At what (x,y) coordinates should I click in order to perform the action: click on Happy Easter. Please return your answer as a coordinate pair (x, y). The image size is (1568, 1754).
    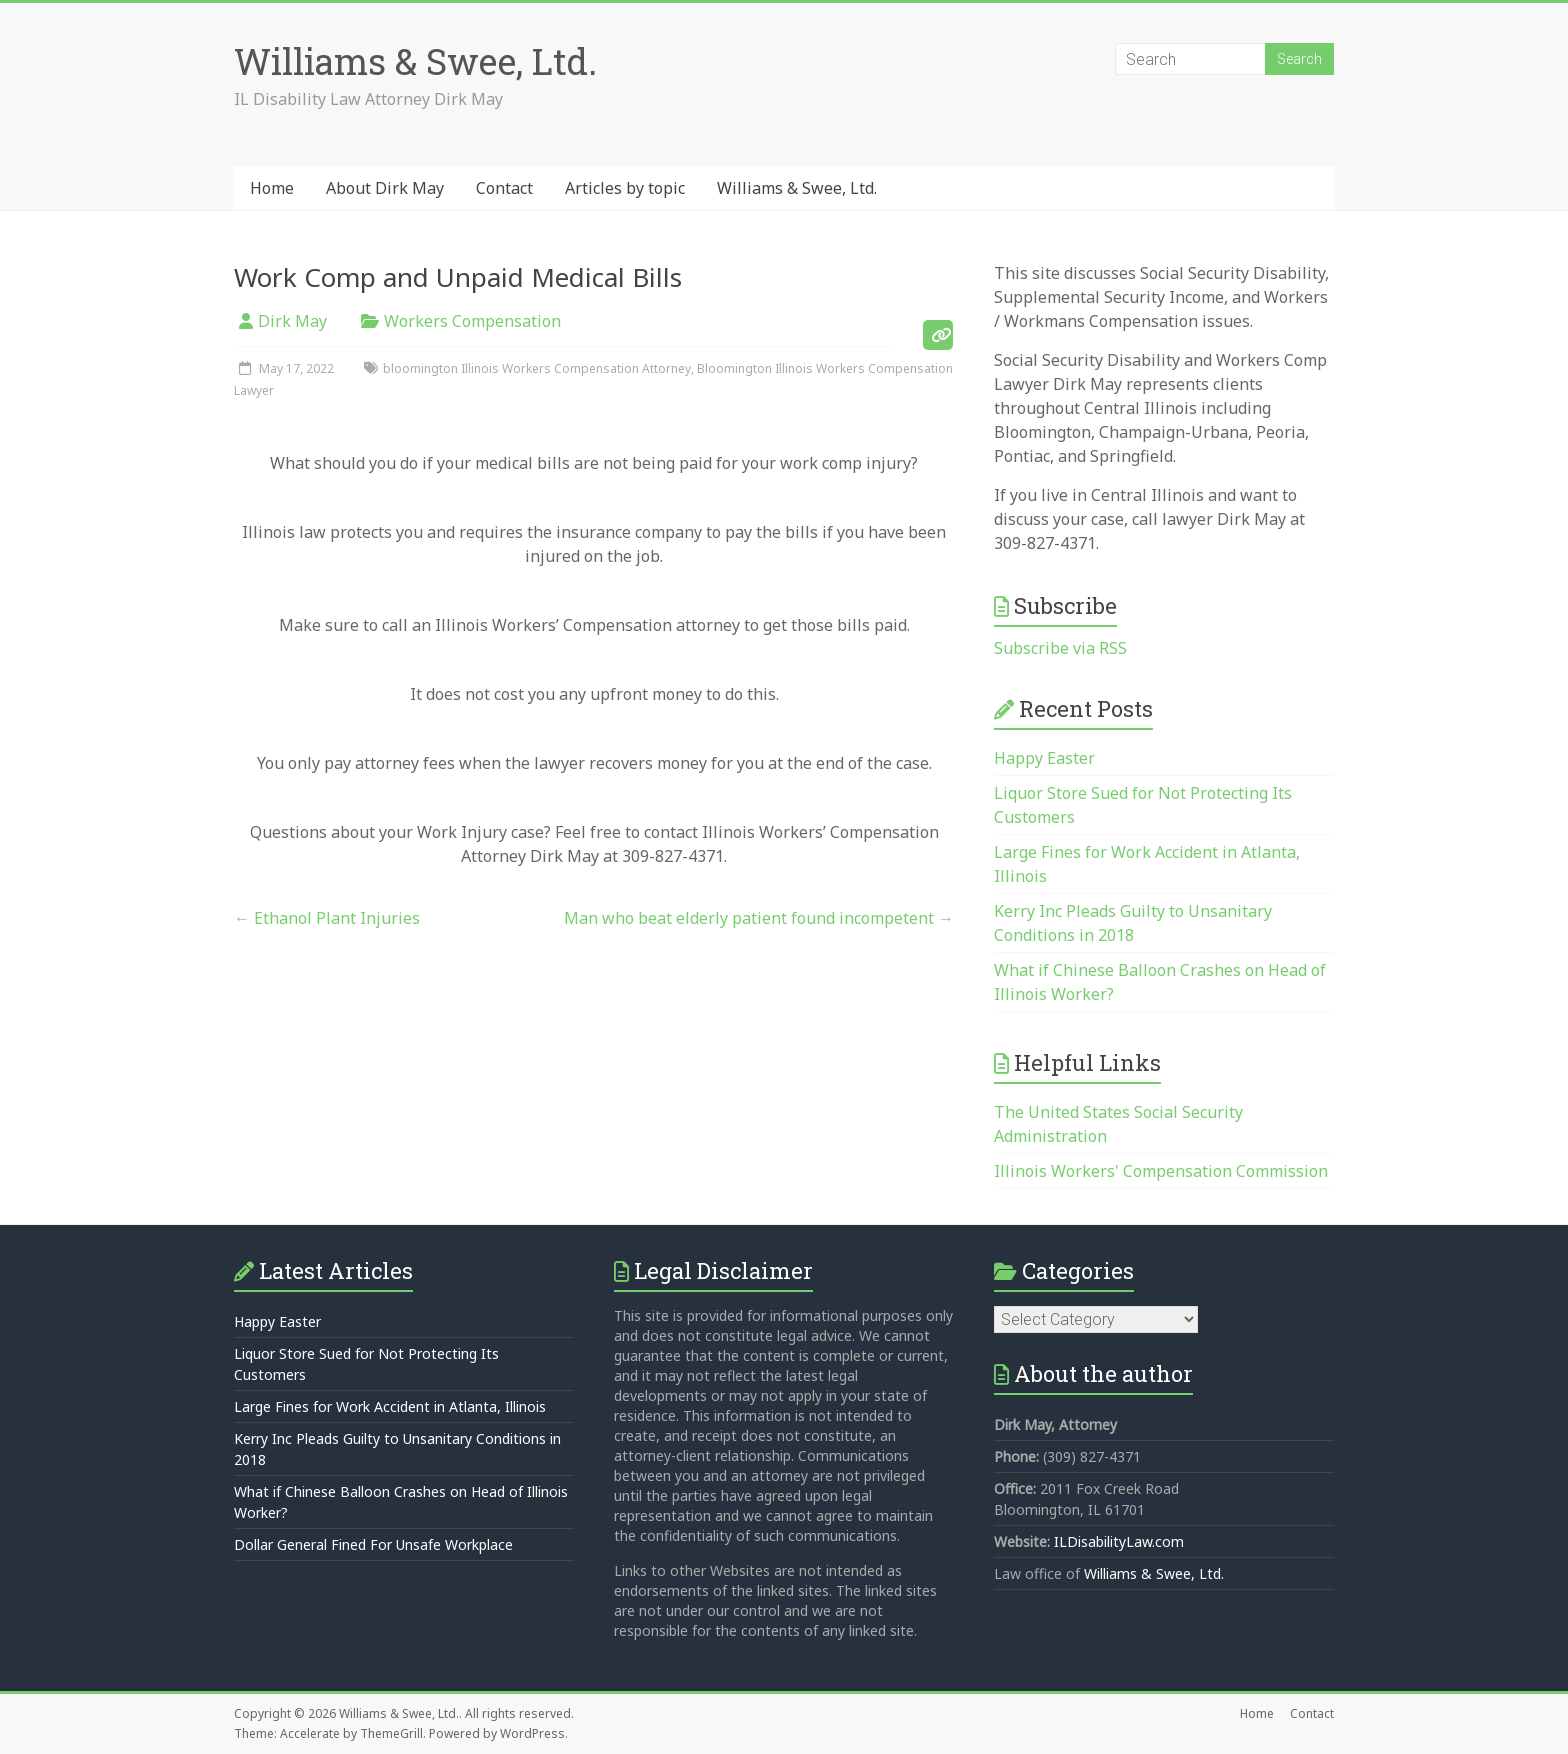
    Looking at the image, I should click on (1044, 758).